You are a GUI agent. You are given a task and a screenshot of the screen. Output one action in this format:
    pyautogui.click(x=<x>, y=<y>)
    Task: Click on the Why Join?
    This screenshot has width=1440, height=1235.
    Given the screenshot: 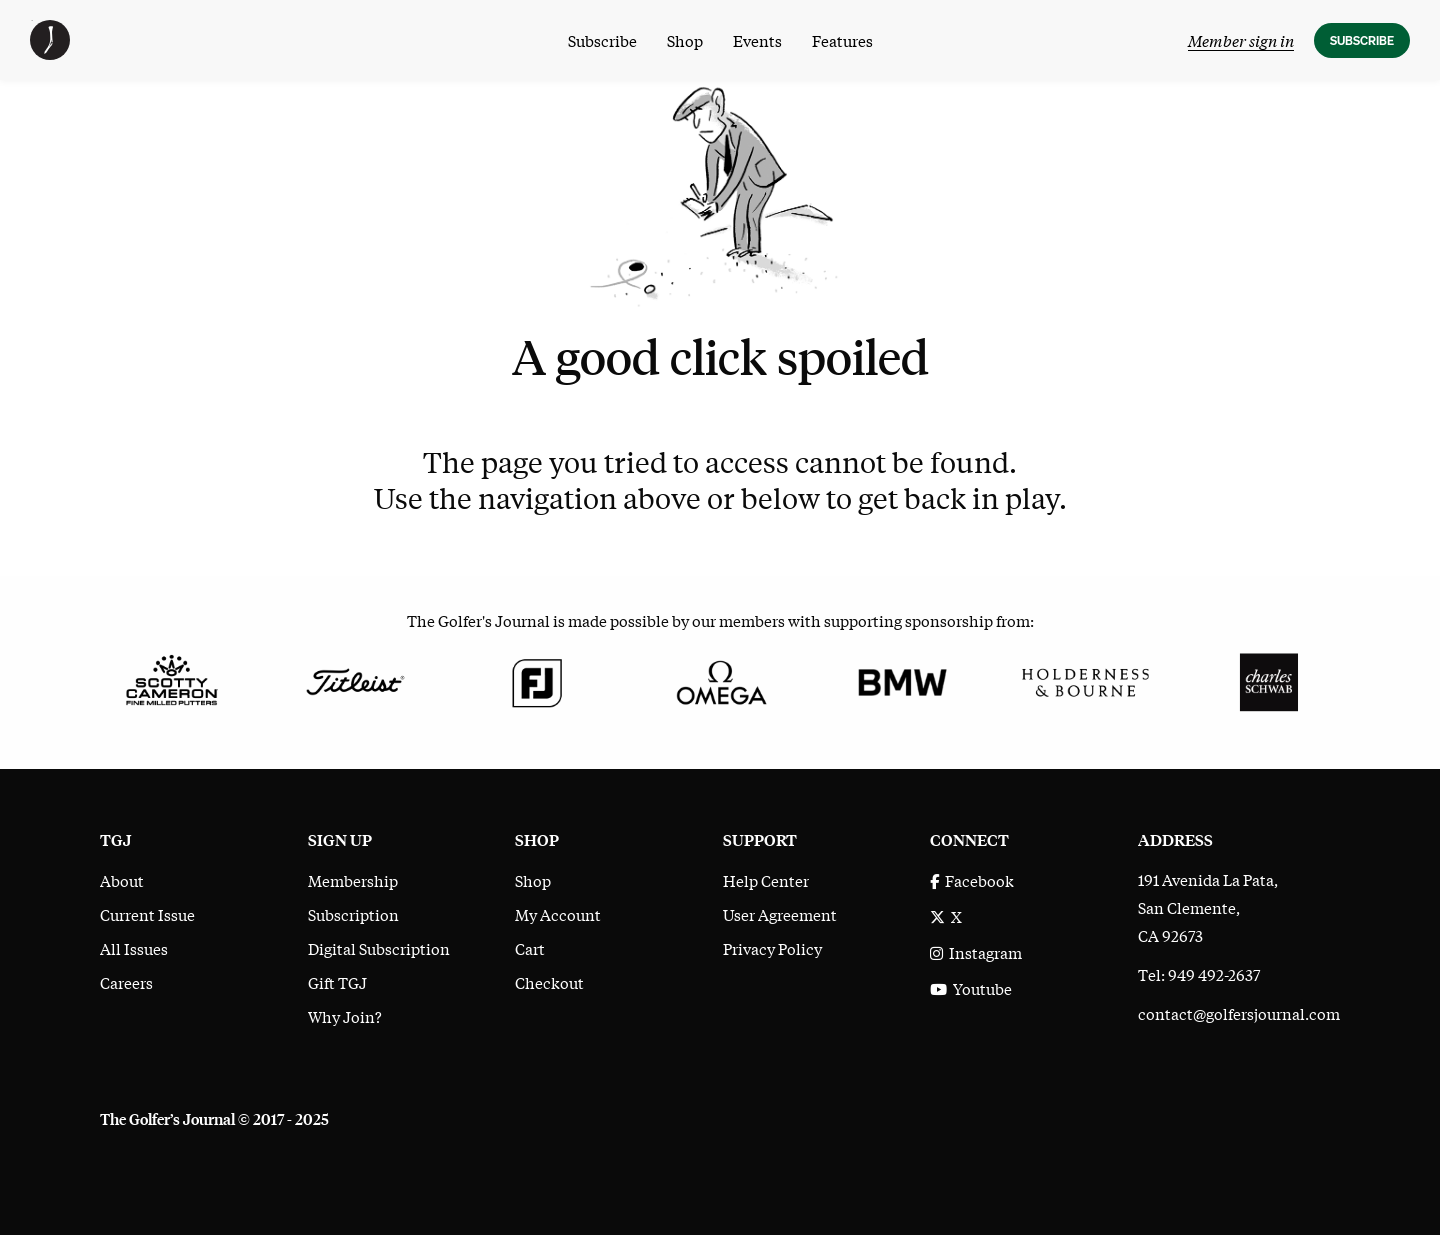 What is the action you would take?
    pyautogui.click(x=345, y=1016)
    